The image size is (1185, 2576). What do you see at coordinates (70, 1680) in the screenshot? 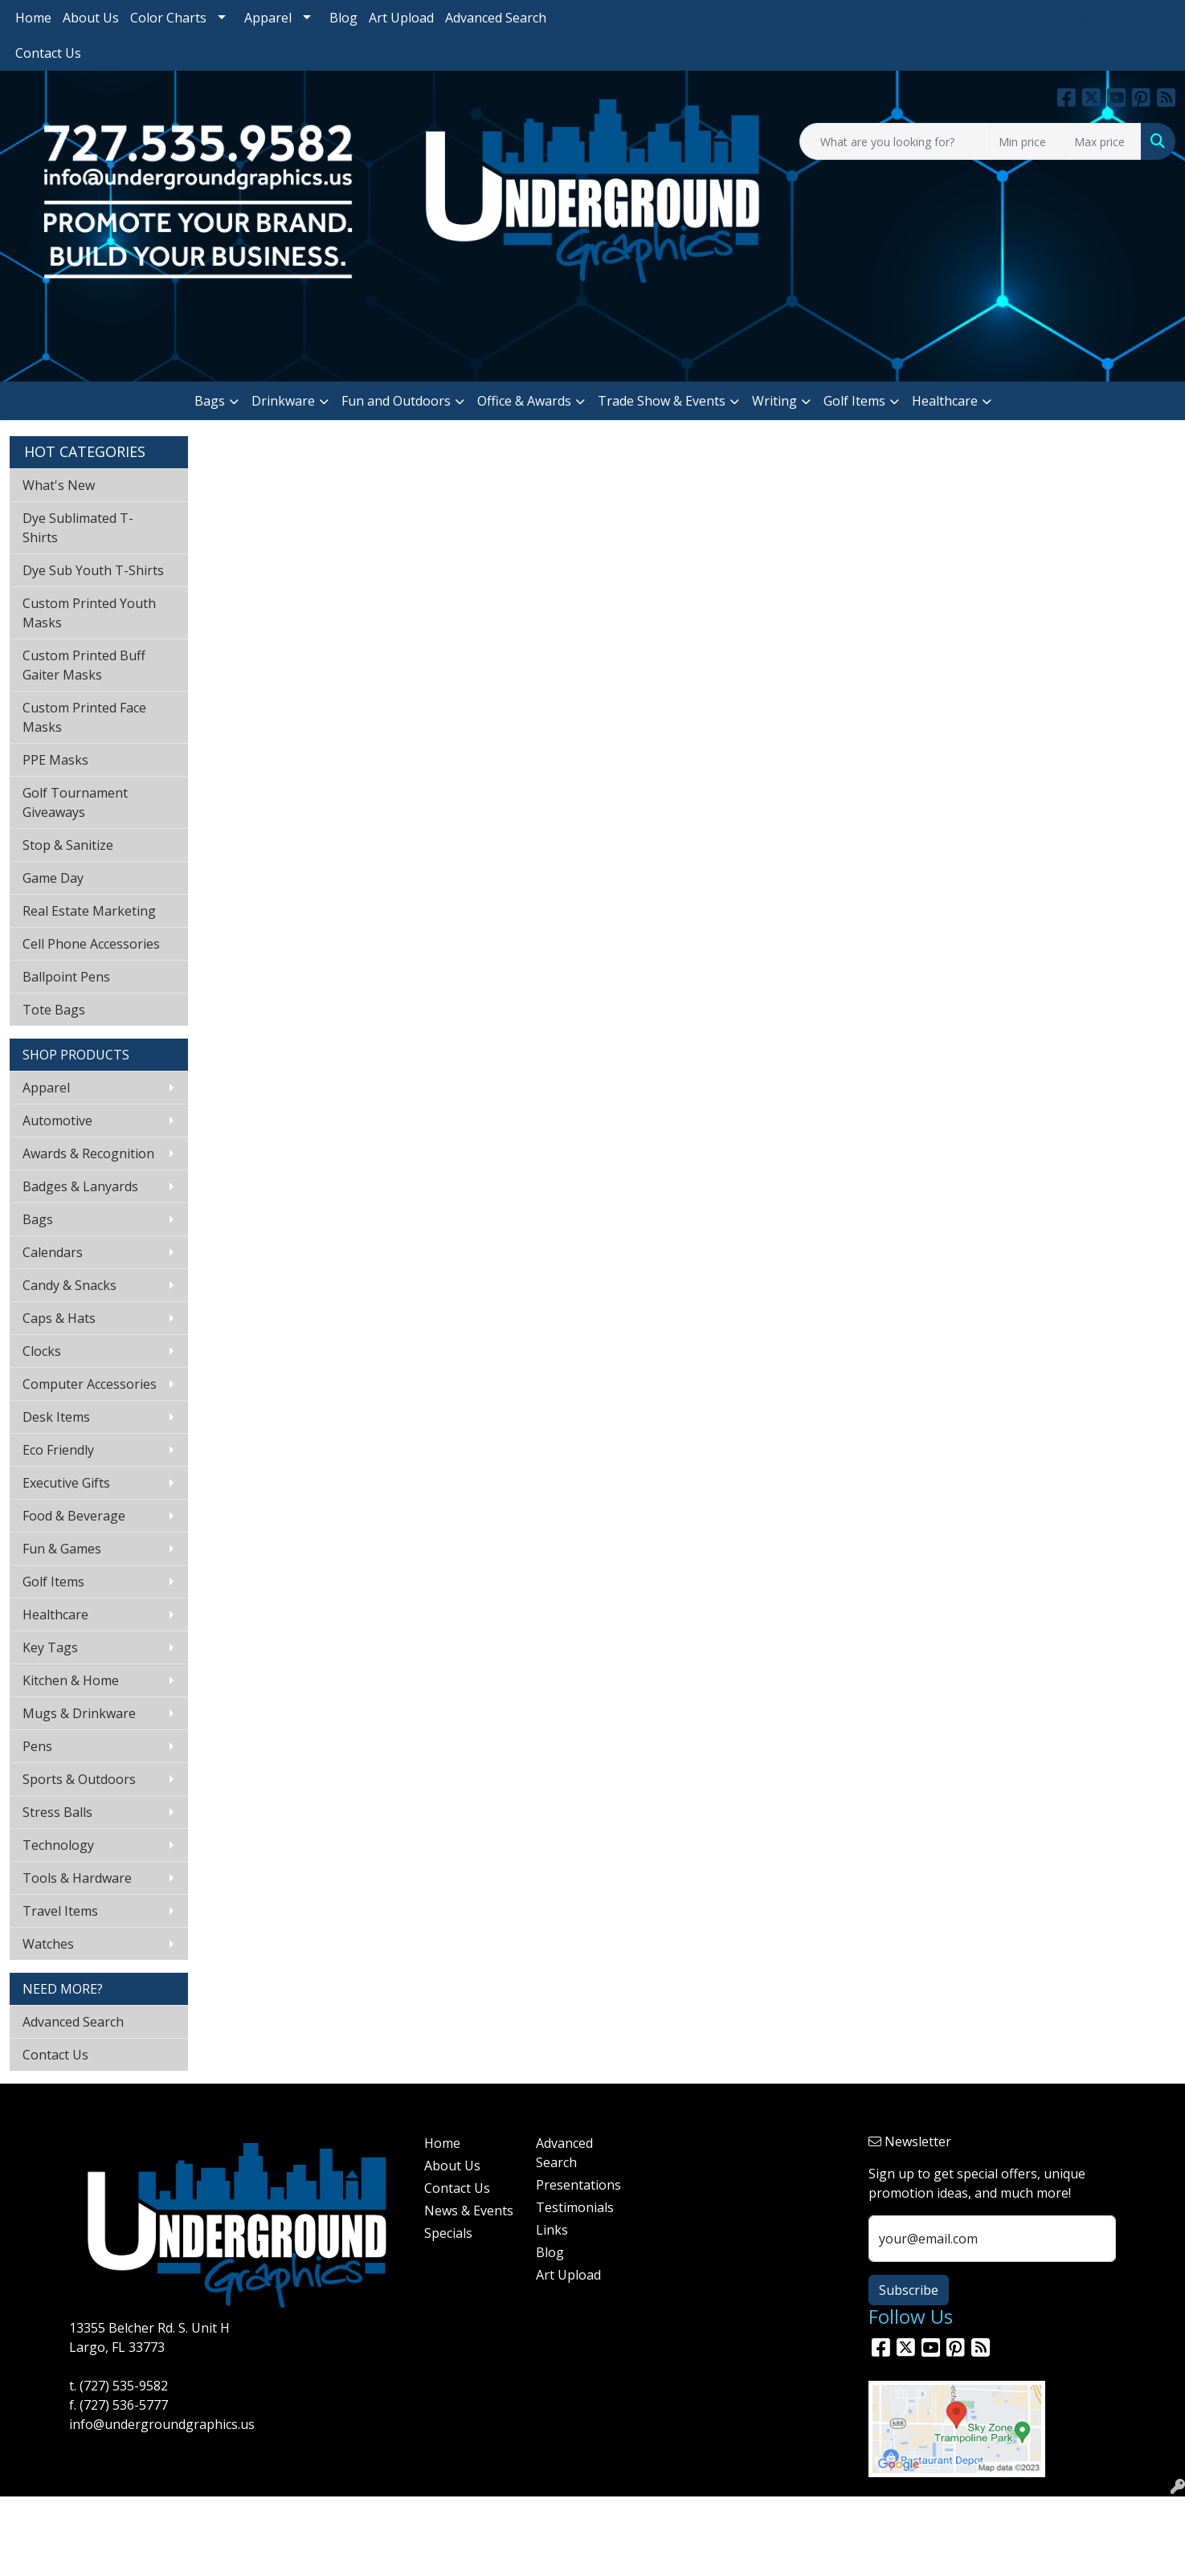
I see `Kitchen & Home` at bounding box center [70, 1680].